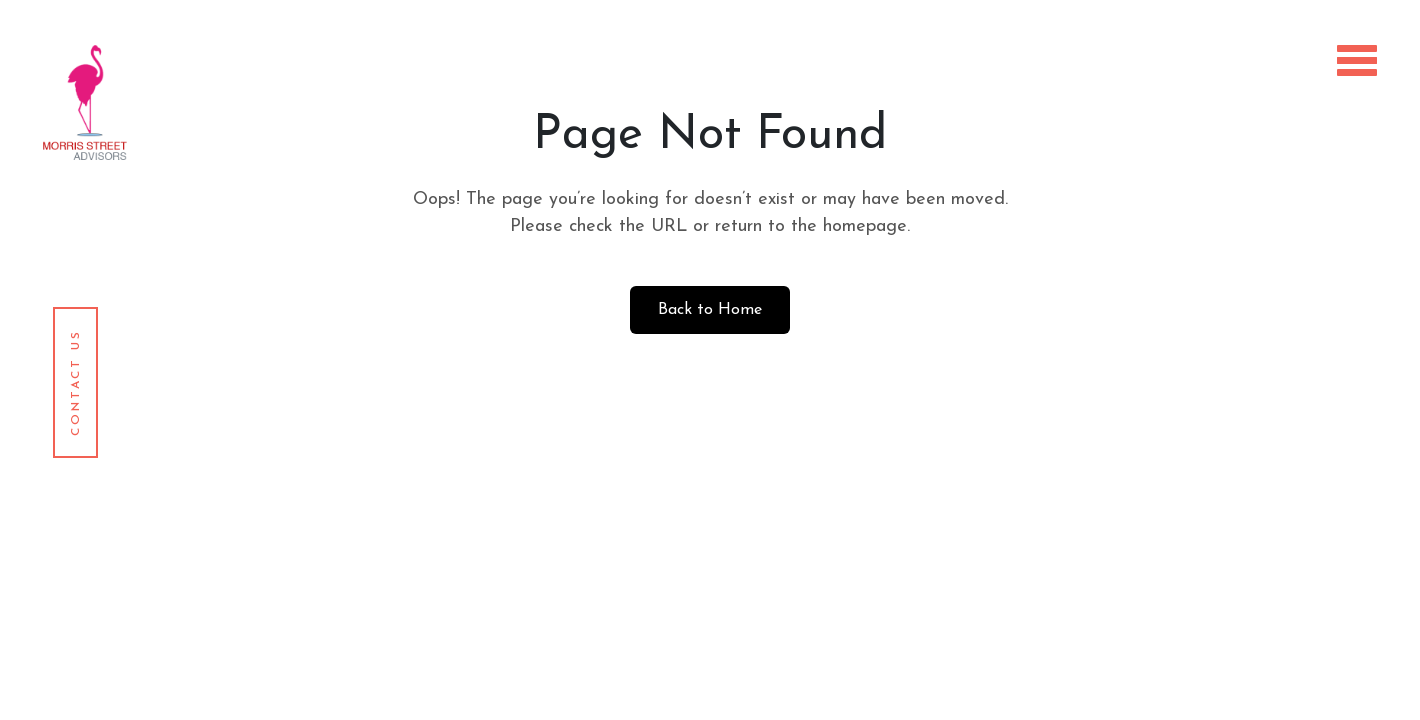 This screenshot has height=720, width=1420. I want to click on Contact Us, so click(76, 382).